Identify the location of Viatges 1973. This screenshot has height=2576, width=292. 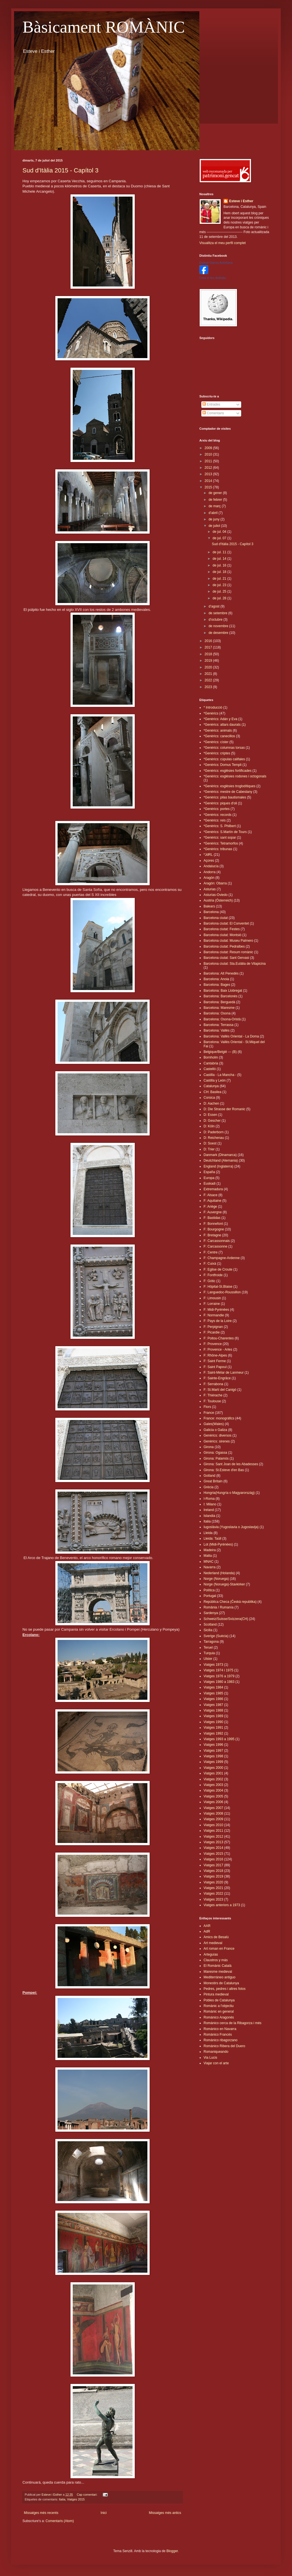
(213, 1665).